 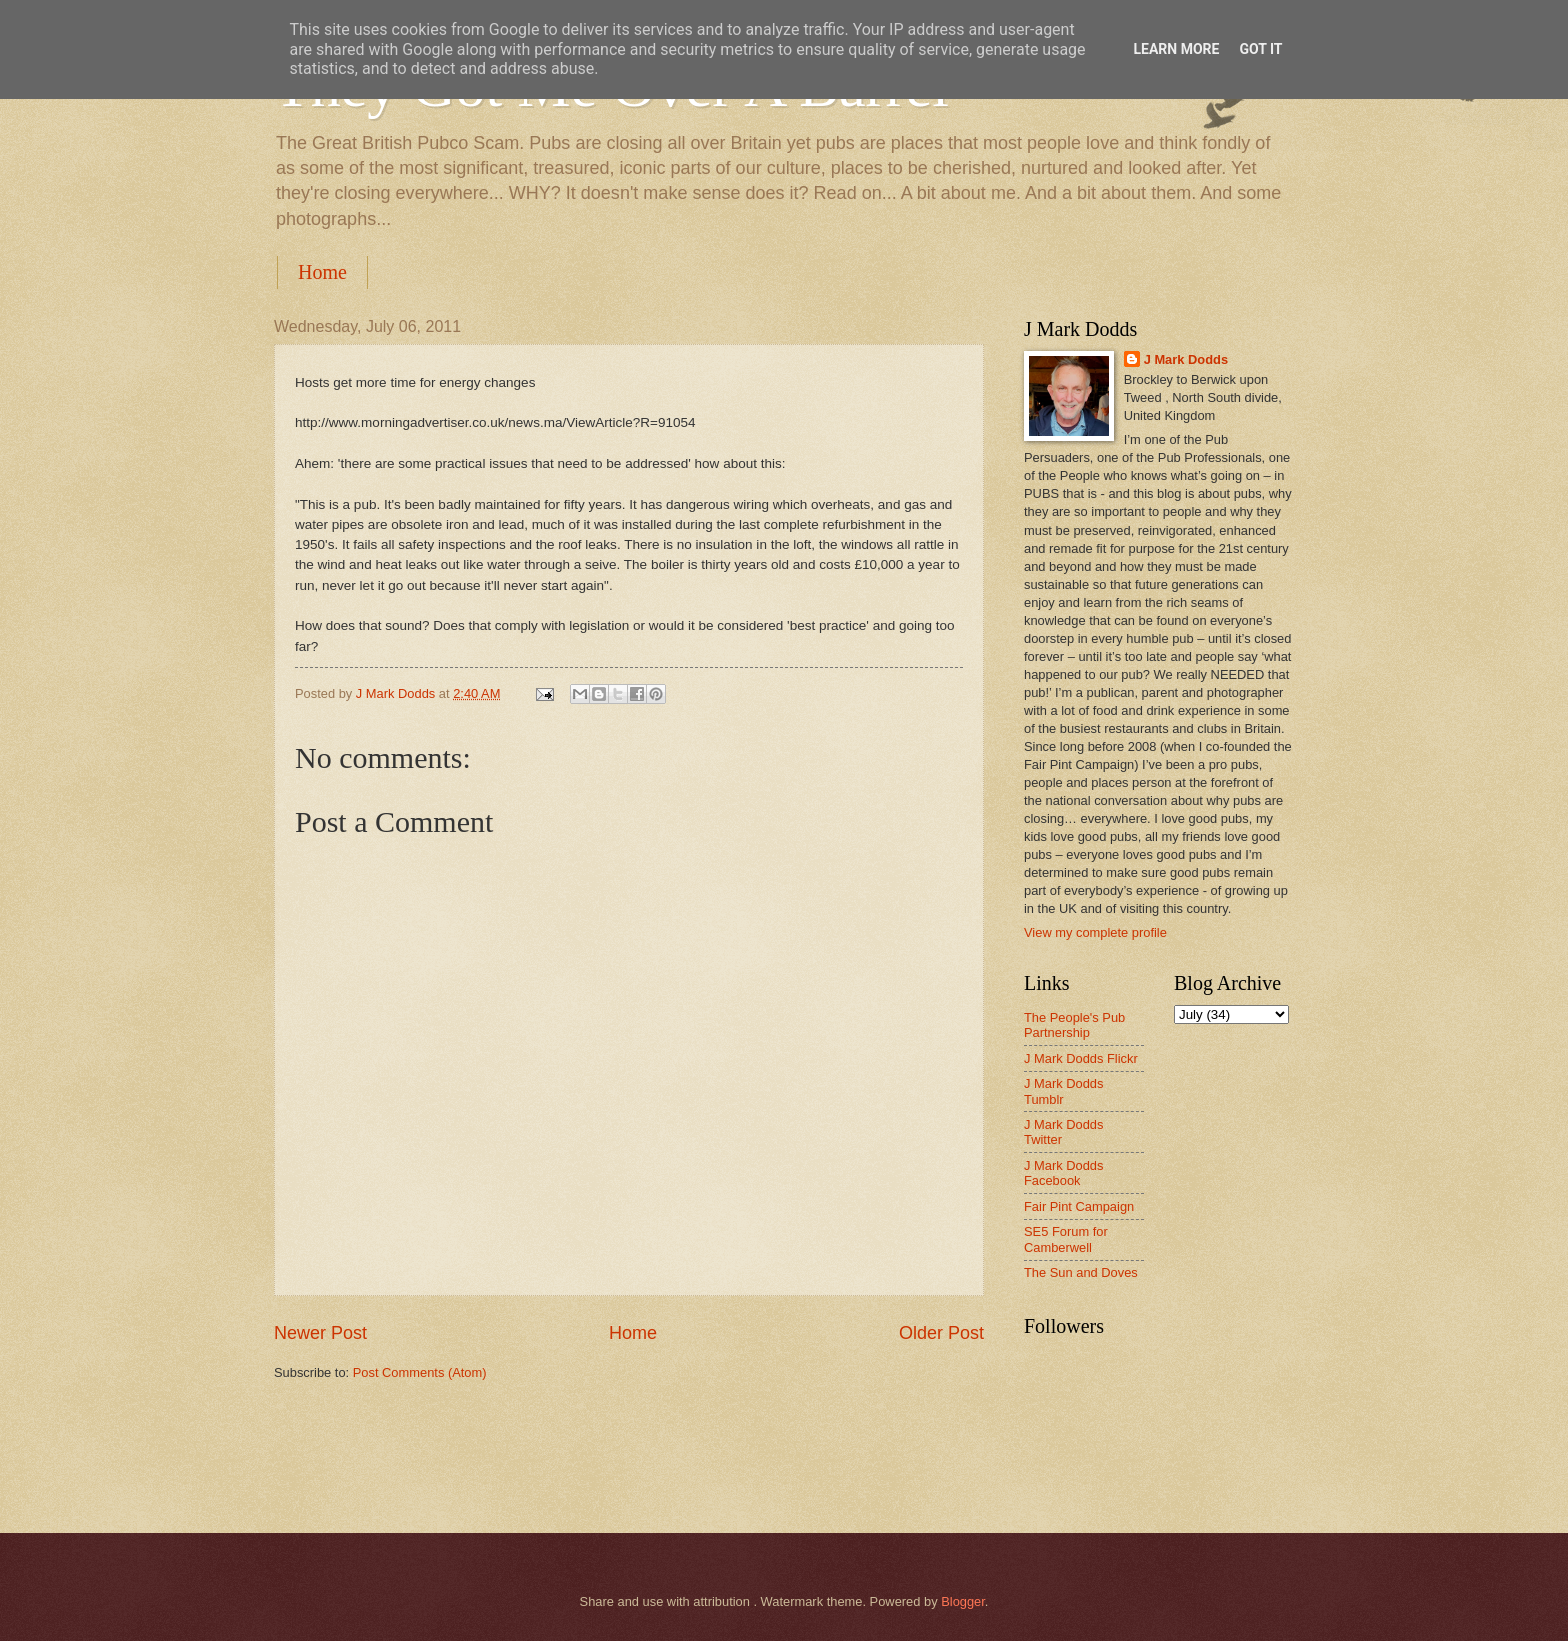 What do you see at coordinates (1260, 49) in the screenshot?
I see `Got it` at bounding box center [1260, 49].